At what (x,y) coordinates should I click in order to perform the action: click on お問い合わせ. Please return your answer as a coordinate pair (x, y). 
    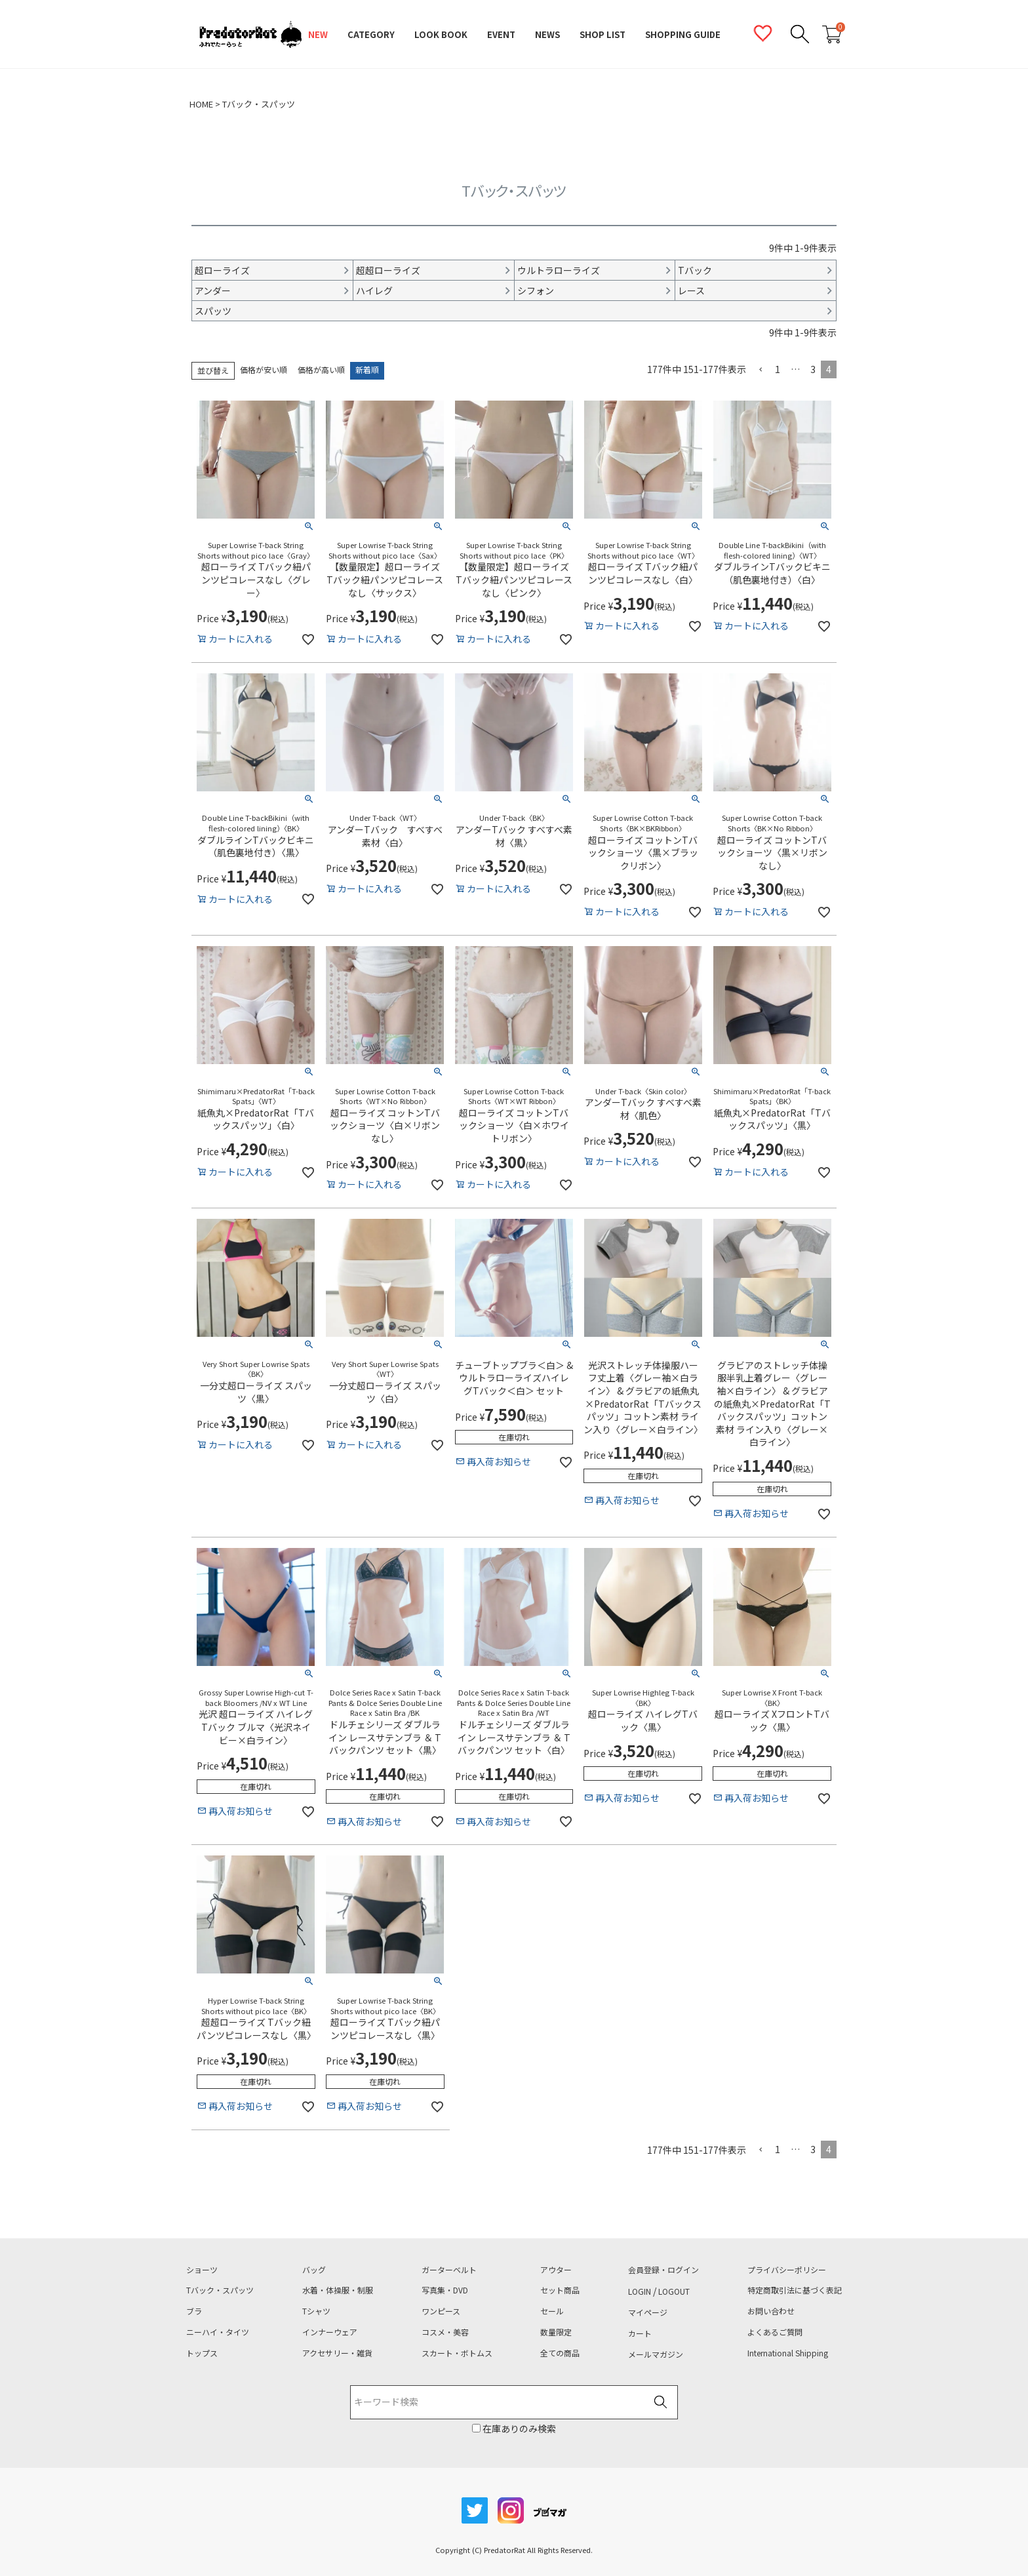
    Looking at the image, I should click on (771, 2311).